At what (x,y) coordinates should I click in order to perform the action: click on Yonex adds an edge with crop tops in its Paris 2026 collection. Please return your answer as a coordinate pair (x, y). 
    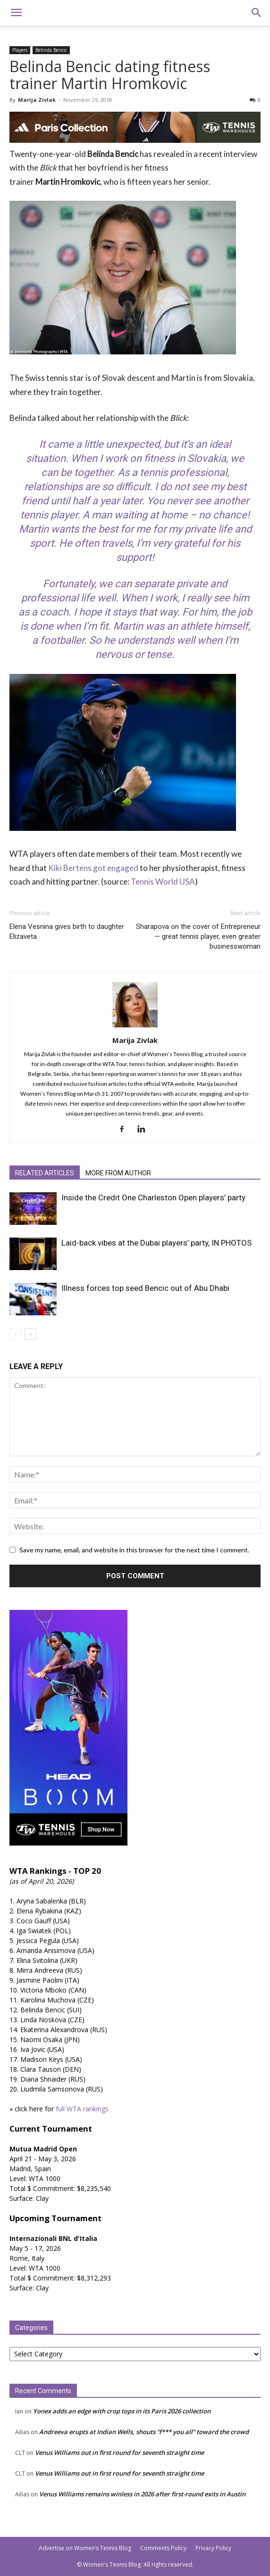
    Looking at the image, I should click on (122, 2411).